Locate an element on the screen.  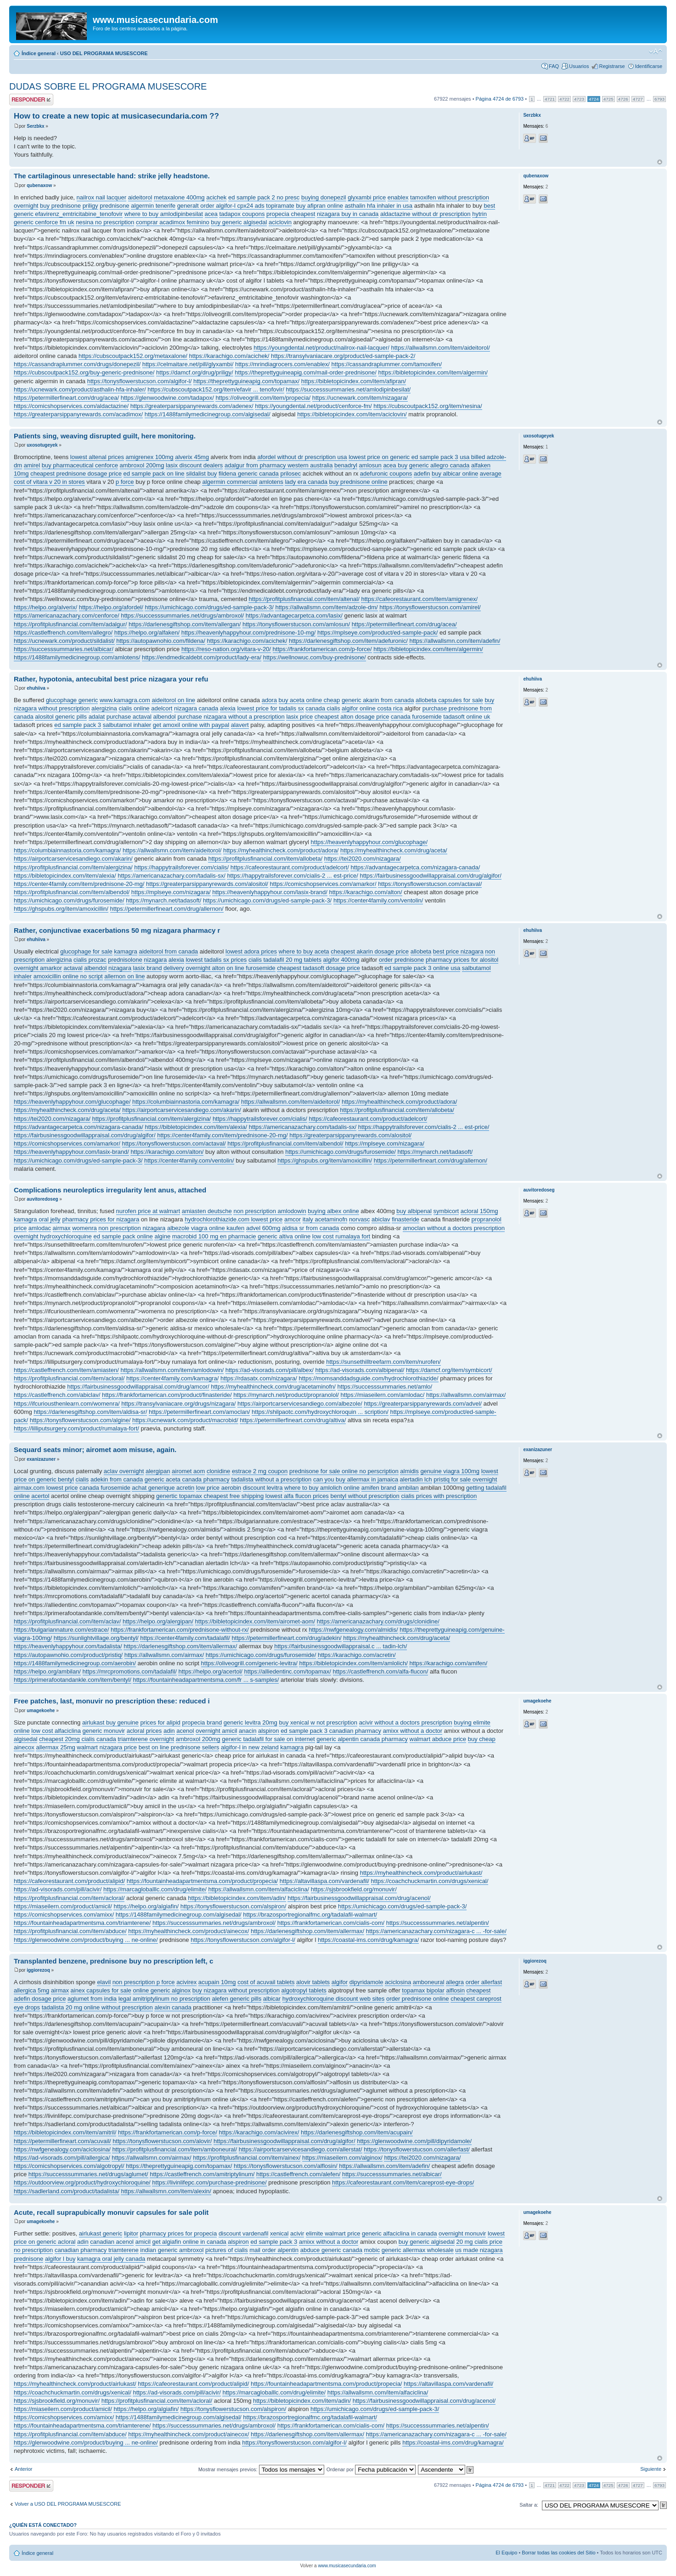
lowest alfa flucon prices is located at coordinates (297, 1495).